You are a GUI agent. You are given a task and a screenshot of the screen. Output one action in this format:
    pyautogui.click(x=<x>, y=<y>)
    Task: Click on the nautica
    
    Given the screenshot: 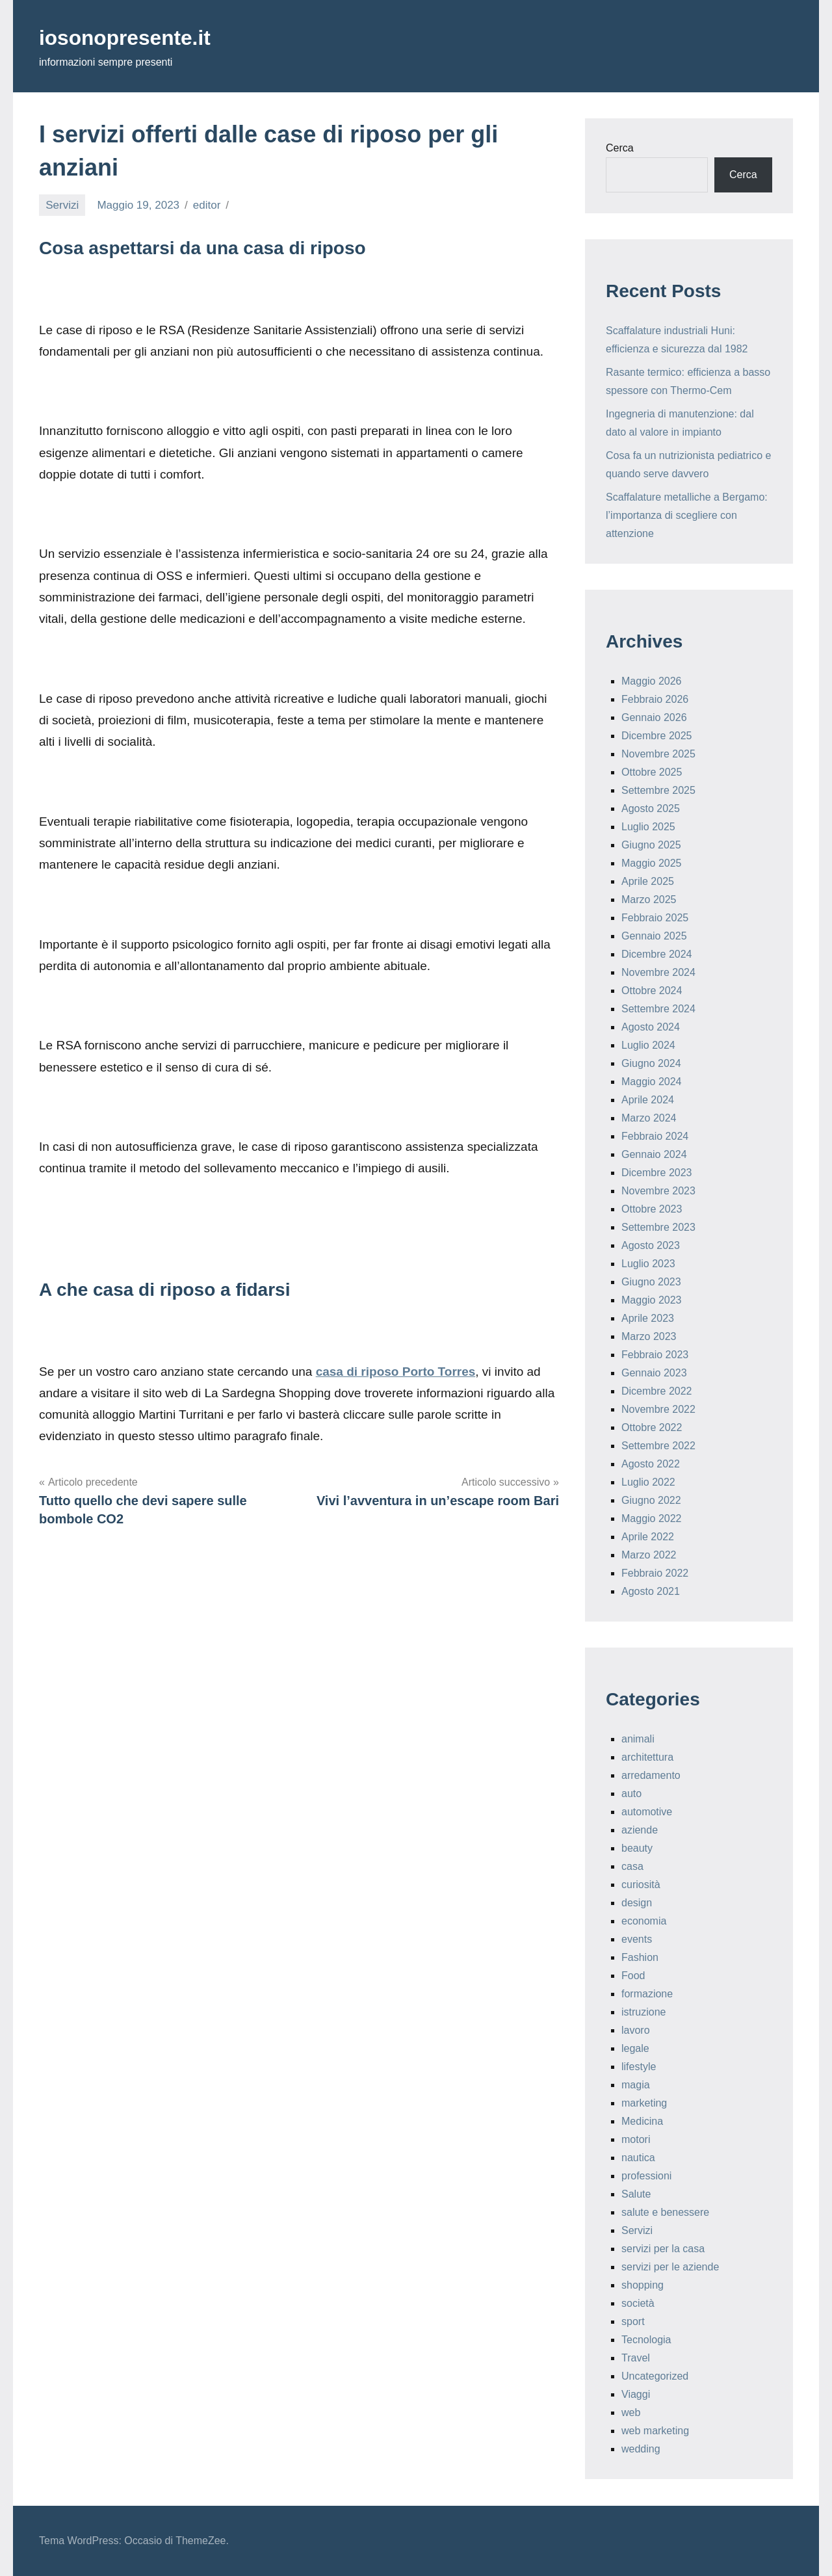 What is the action you would take?
    pyautogui.click(x=638, y=2157)
    